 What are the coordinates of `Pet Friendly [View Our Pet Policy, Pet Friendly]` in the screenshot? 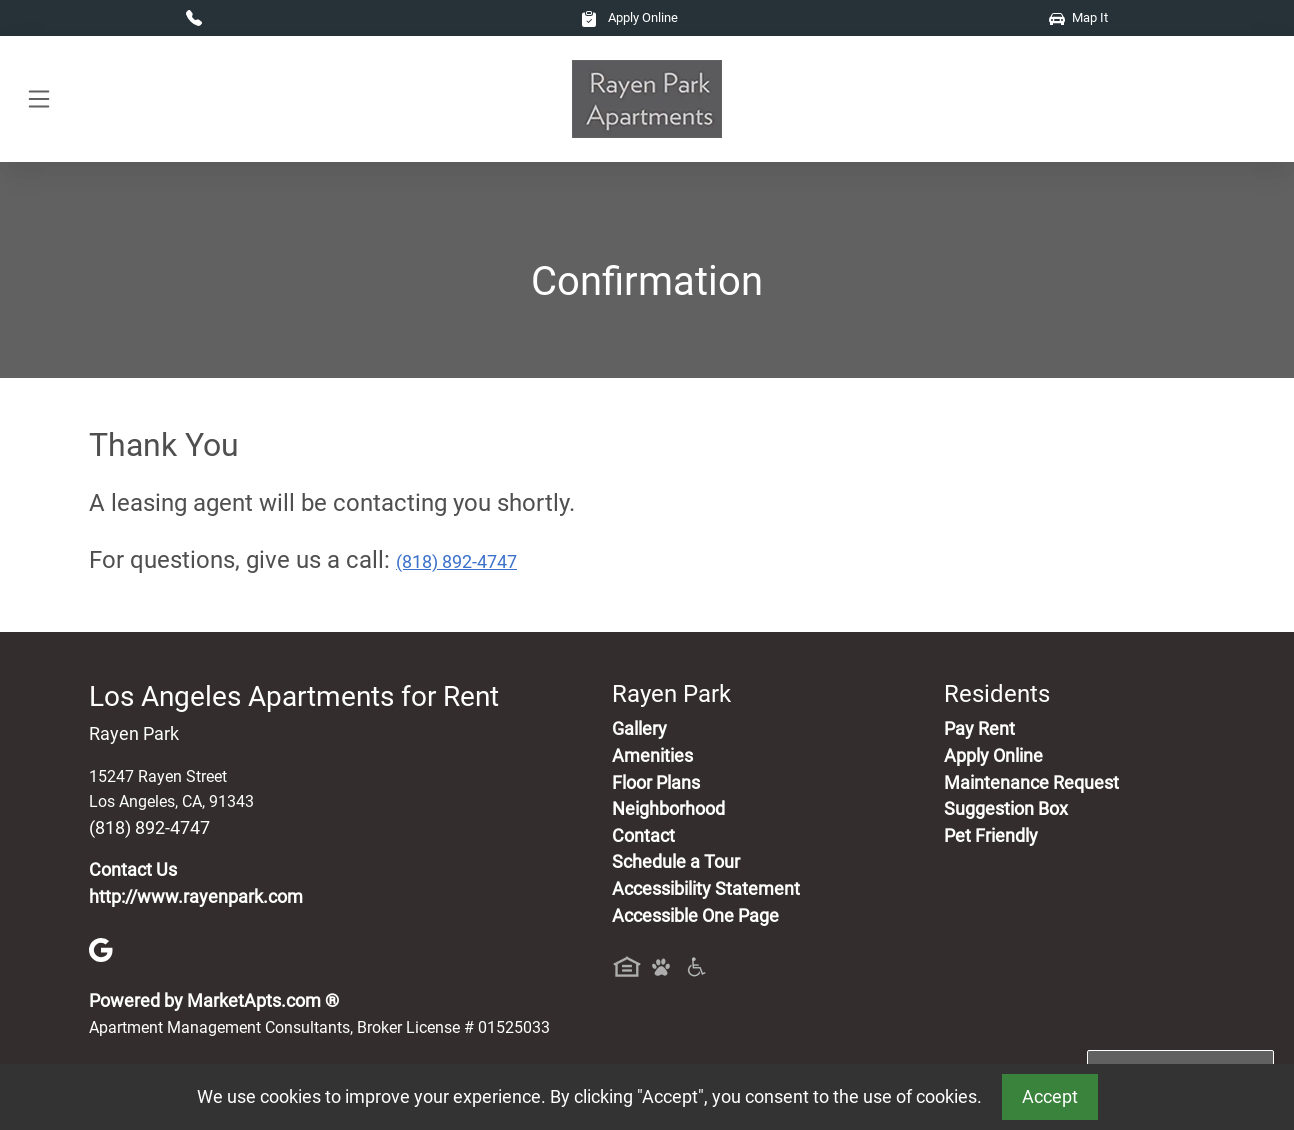 It's located at (991, 836).